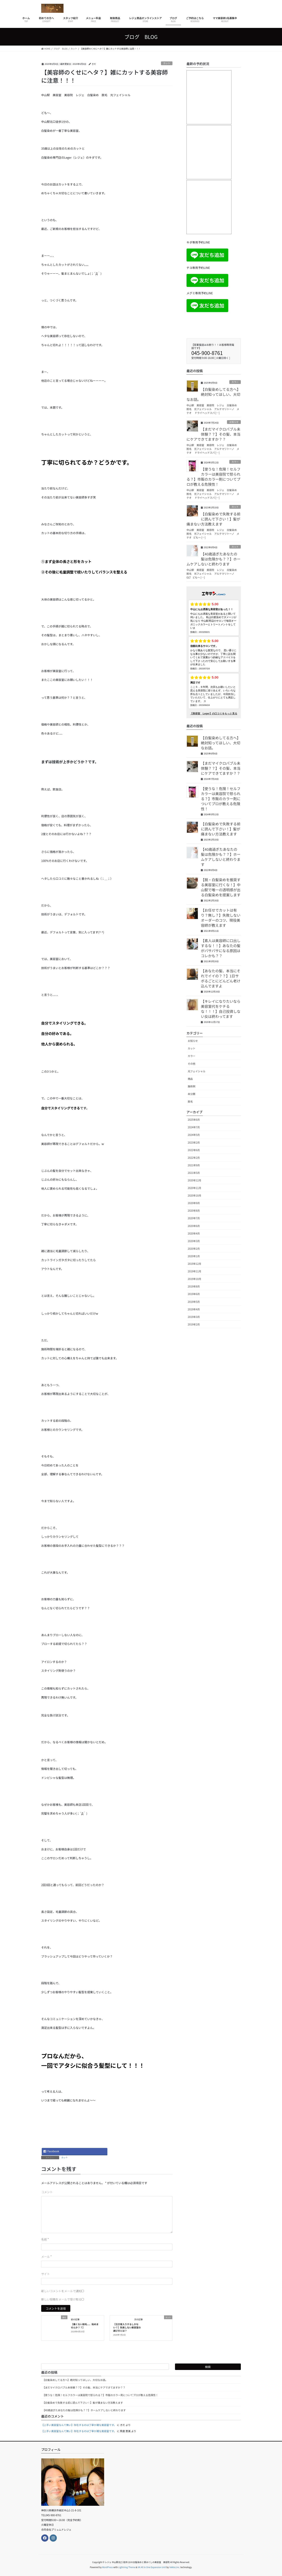 Image resolution: width=282 pixels, height=2576 pixels. Describe the element at coordinates (196, 1071) in the screenshot. I see `光フェイシャル` at that location.